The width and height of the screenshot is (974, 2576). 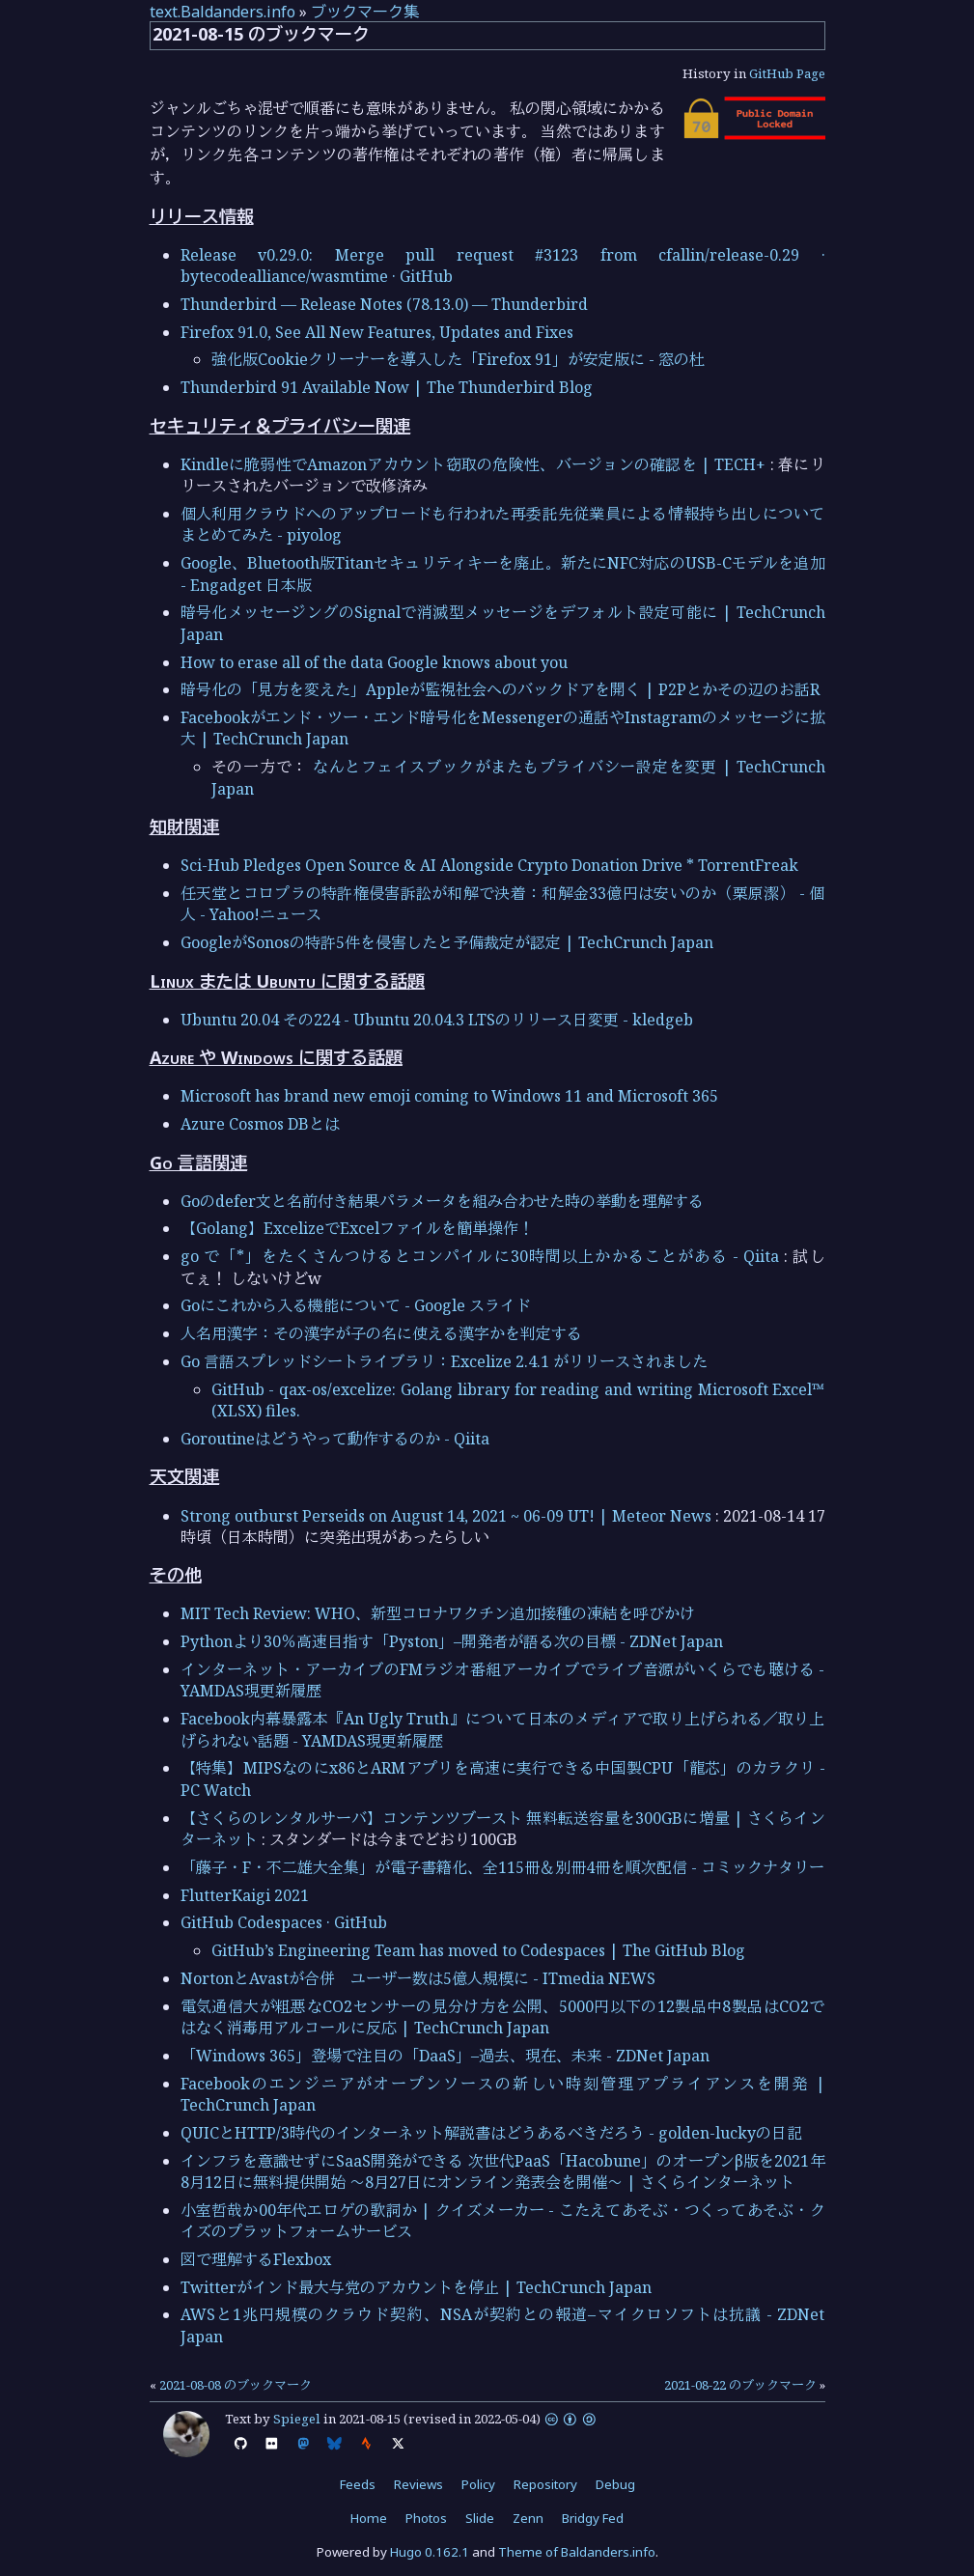 What do you see at coordinates (478, 1950) in the screenshot?
I see `GitHub’s Engineering Team has moved to Codespaces | The GitHub Blog` at bounding box center [478, 1950].